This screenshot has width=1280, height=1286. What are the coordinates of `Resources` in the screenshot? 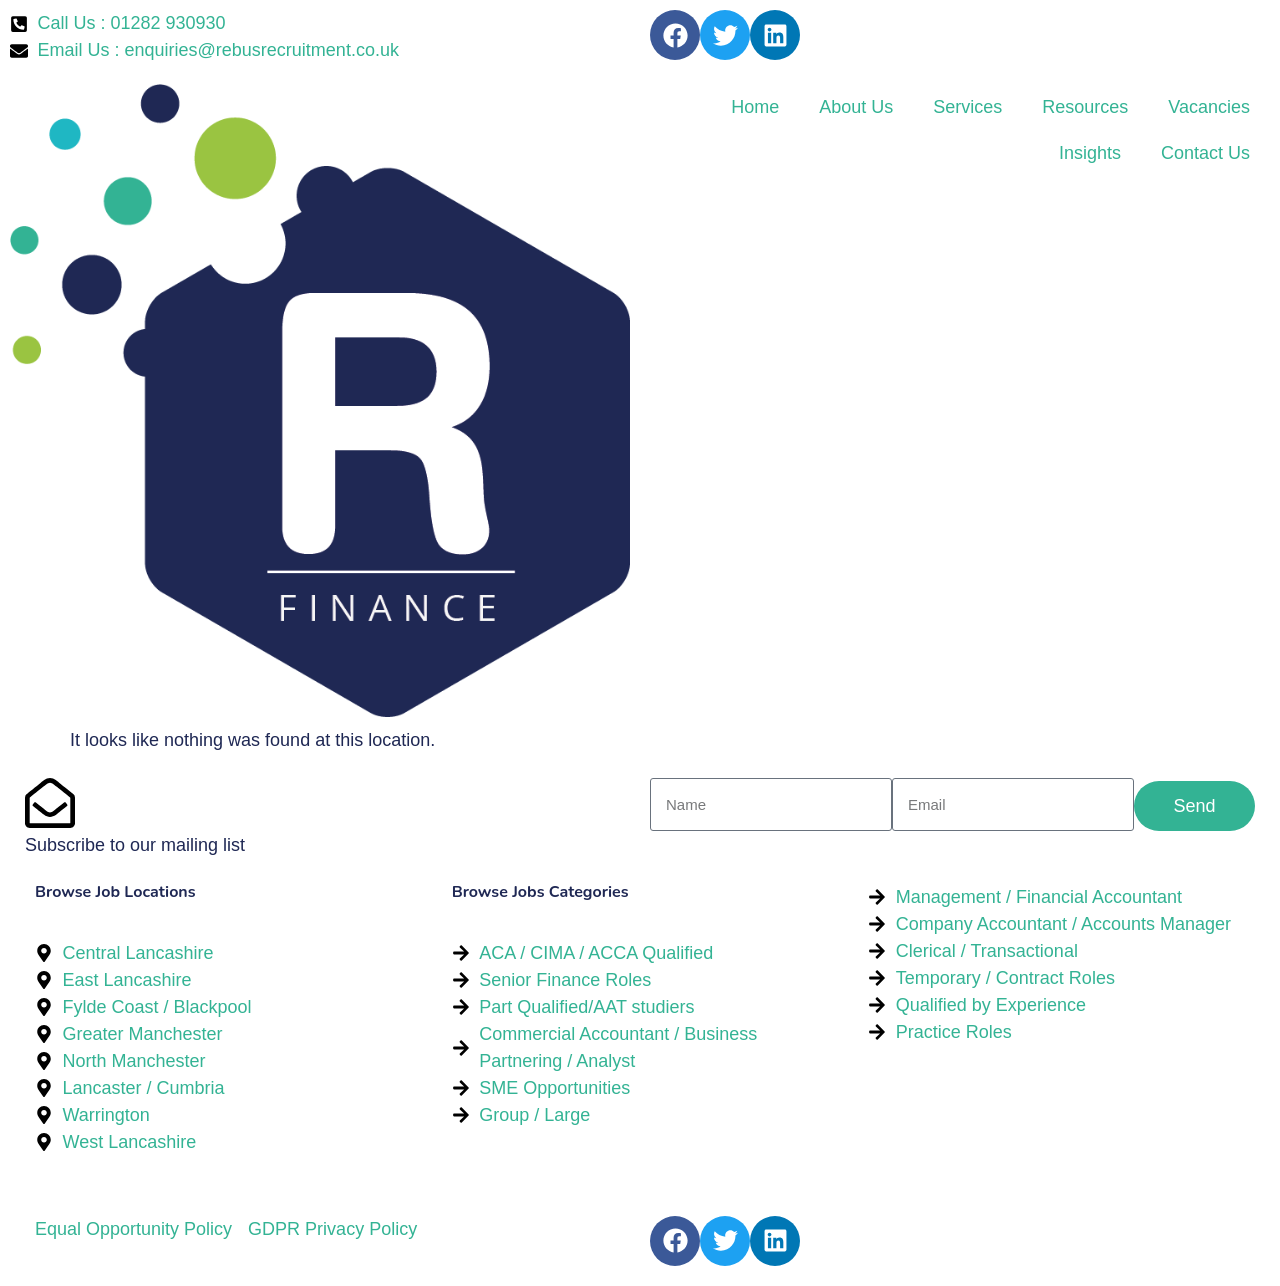 It's located at (1085, 107).